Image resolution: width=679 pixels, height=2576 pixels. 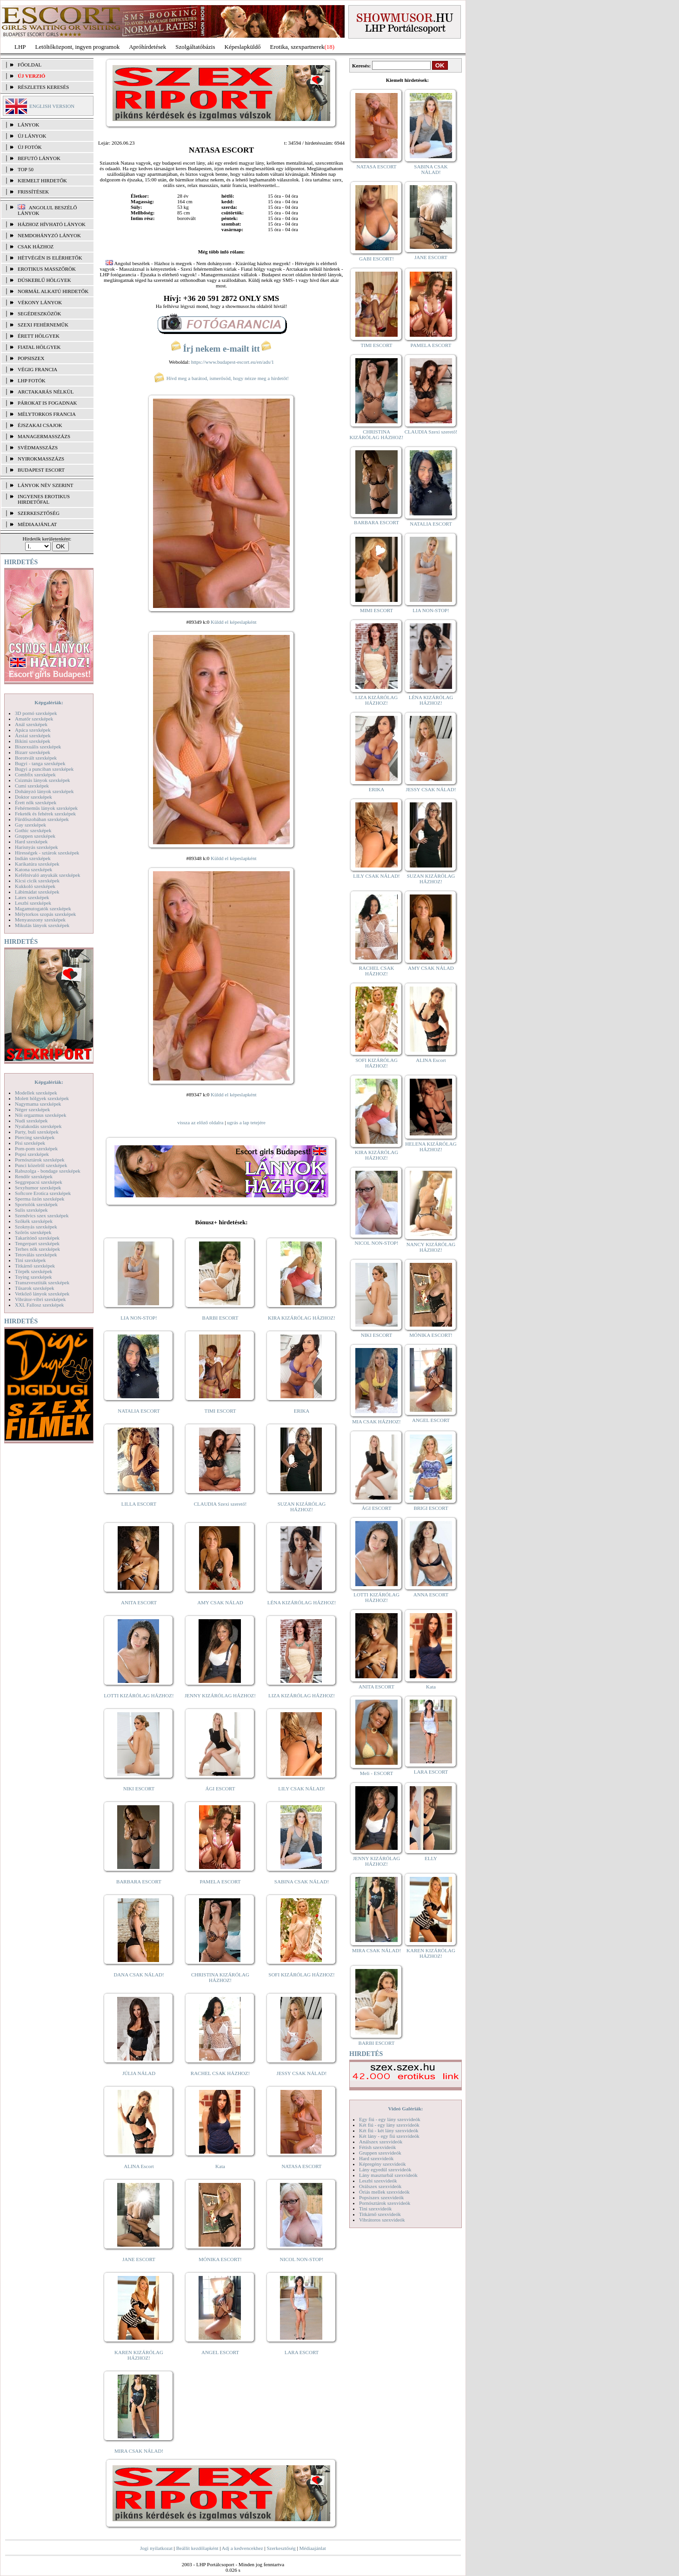 I want to click on Két fiú - egy lány szexvideók, so click(x=389, y=2125).